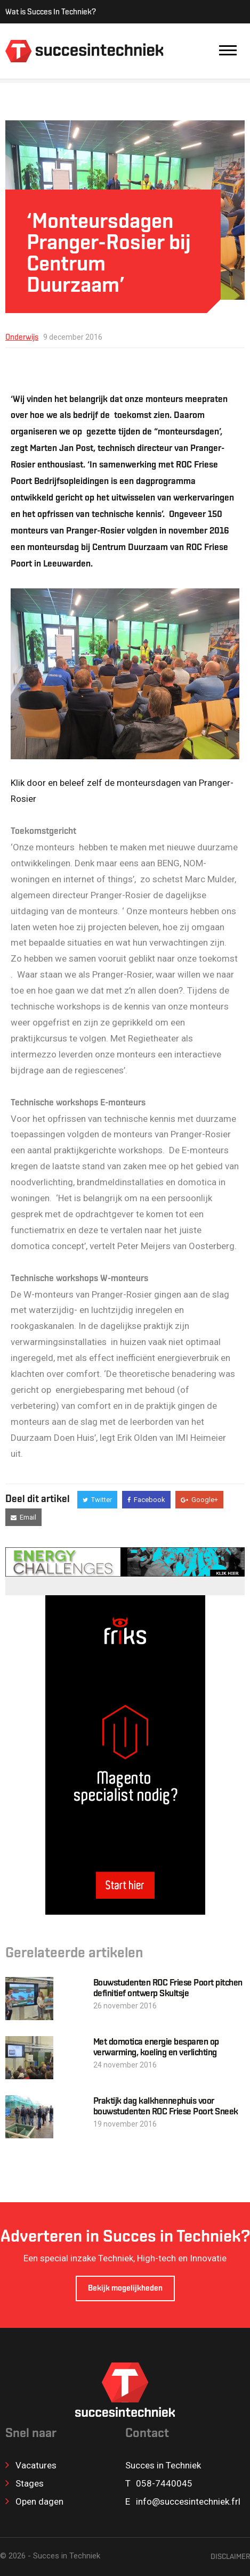  What do you see at coordinates (24, 2483) in the screenshot?
I see `Stages` at bounding box center [24, 2483].